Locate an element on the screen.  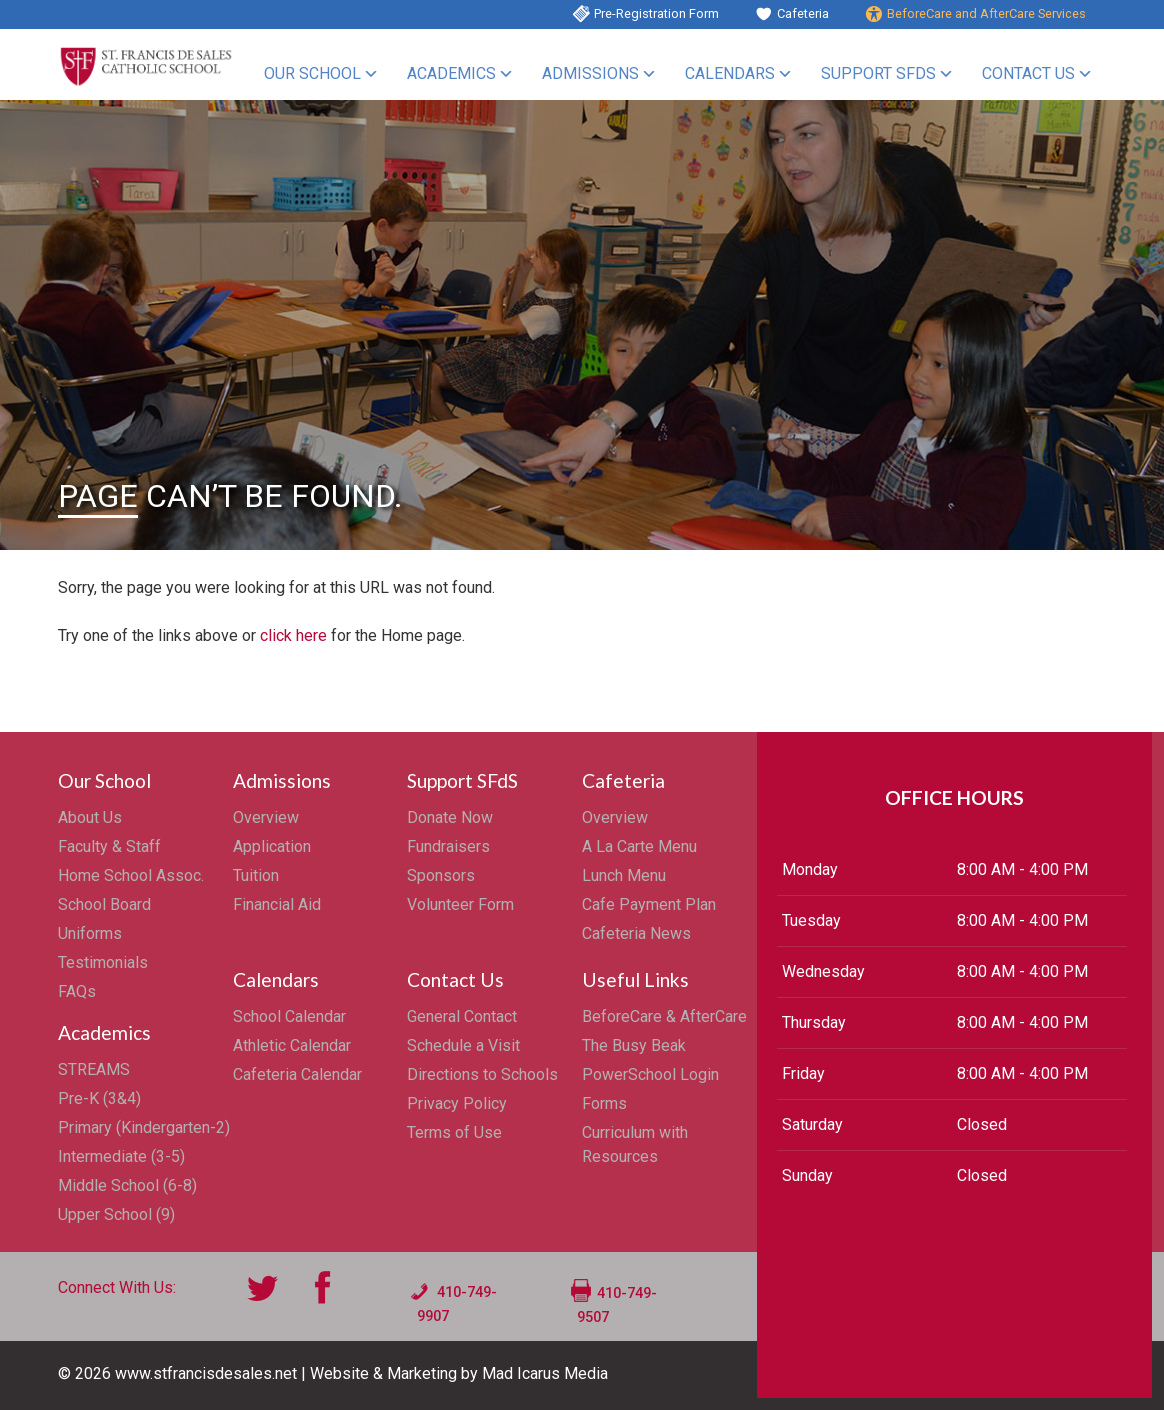
FAQs is located at coordinates (77, 991).